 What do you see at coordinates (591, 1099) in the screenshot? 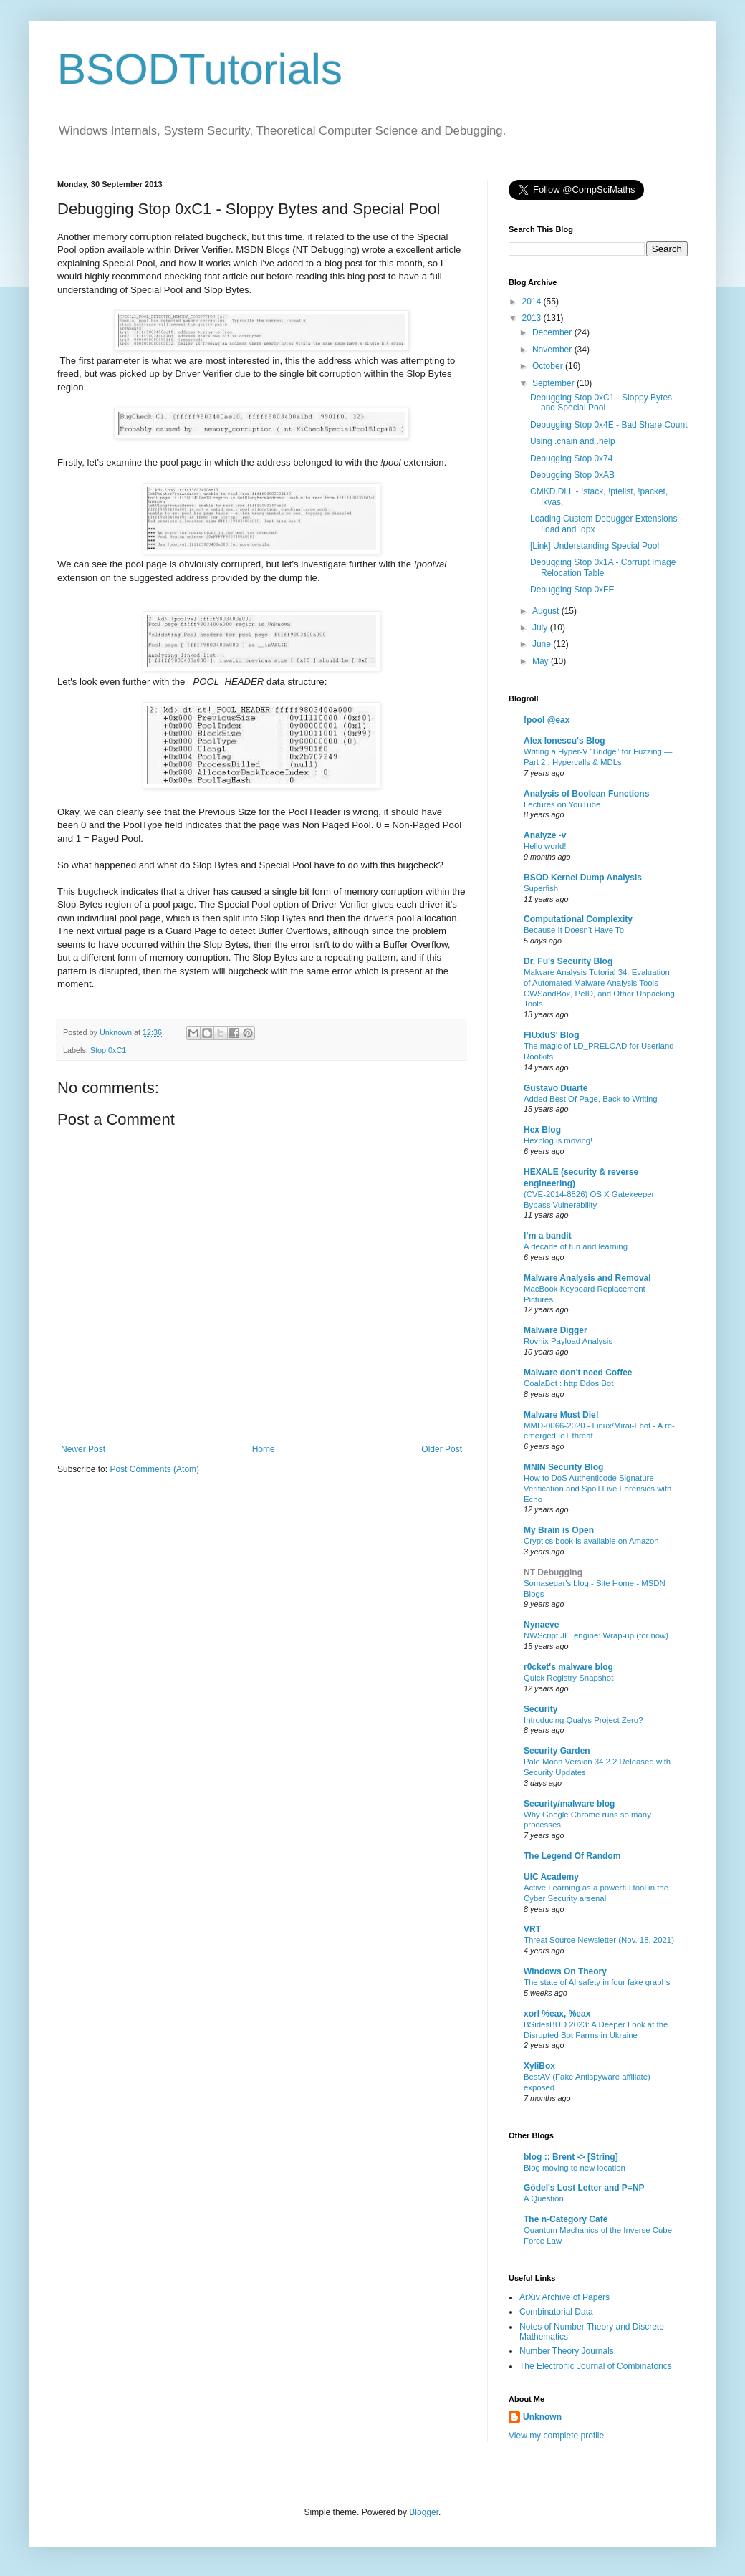
I see `Added Best Of Page, Back to Writing` at bounding box center [591, 1099].